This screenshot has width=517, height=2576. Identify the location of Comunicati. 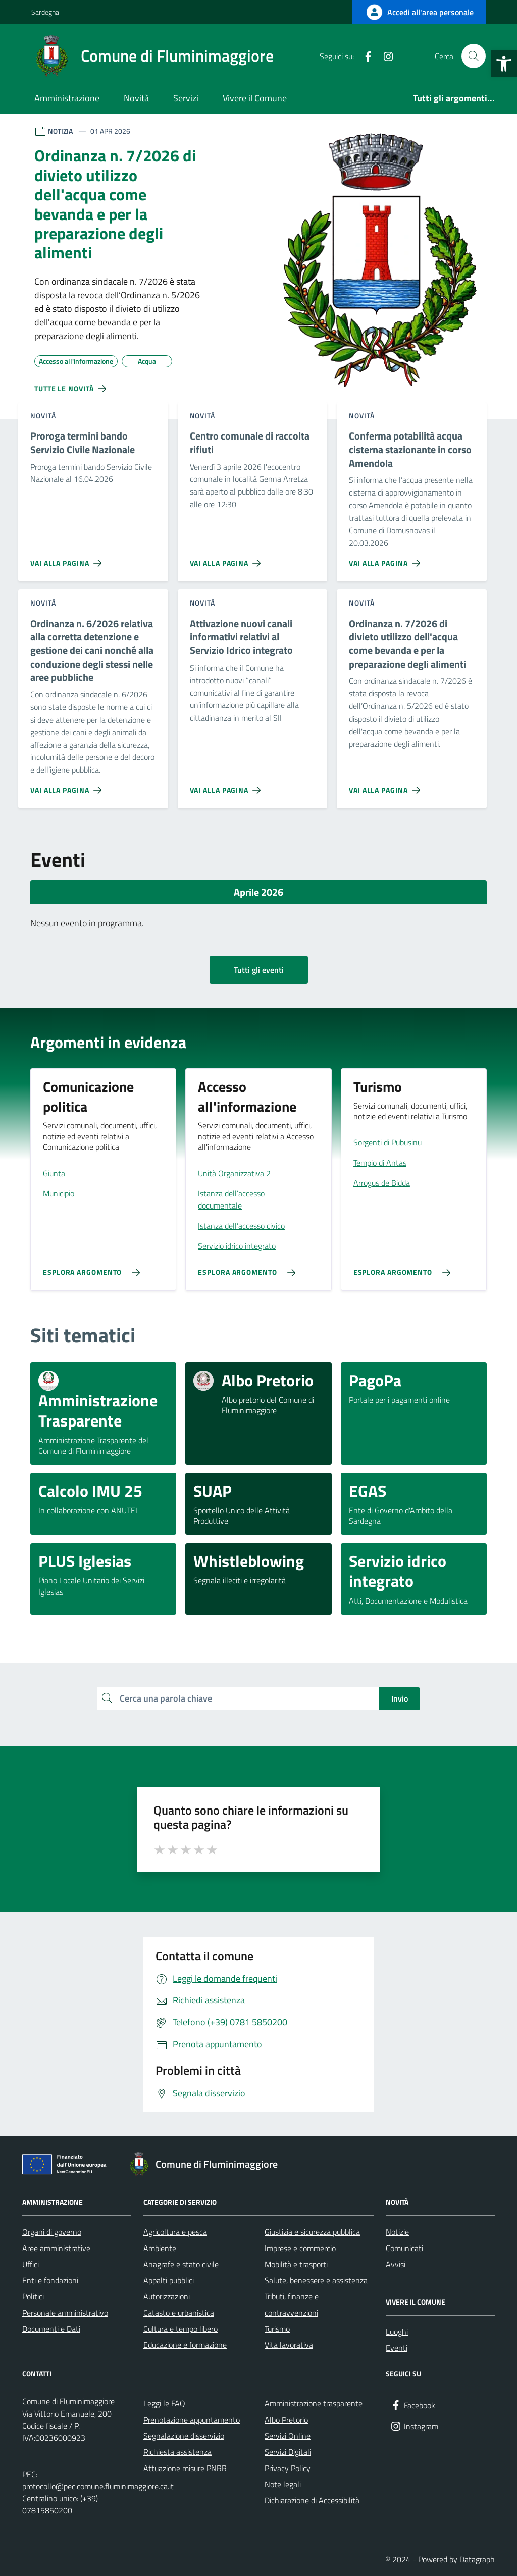
(404, 2248).